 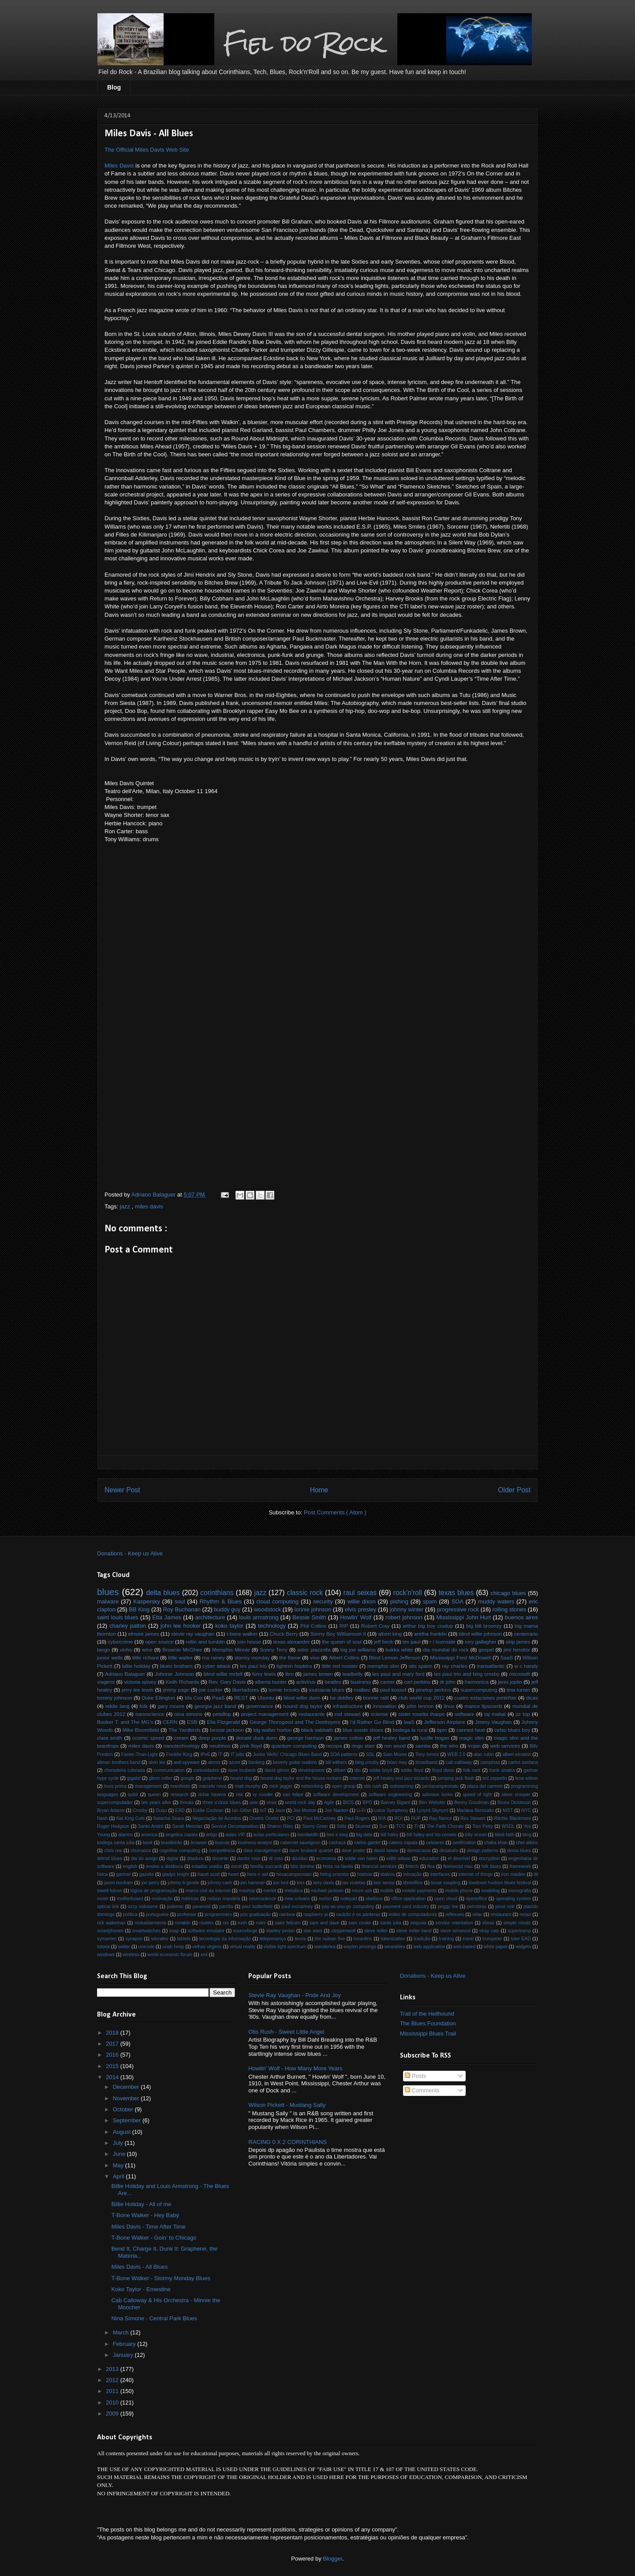 What do you see at coordinates (536, 1874) in the screenshot?
I see `itil` at bounding box center [536, 1874].